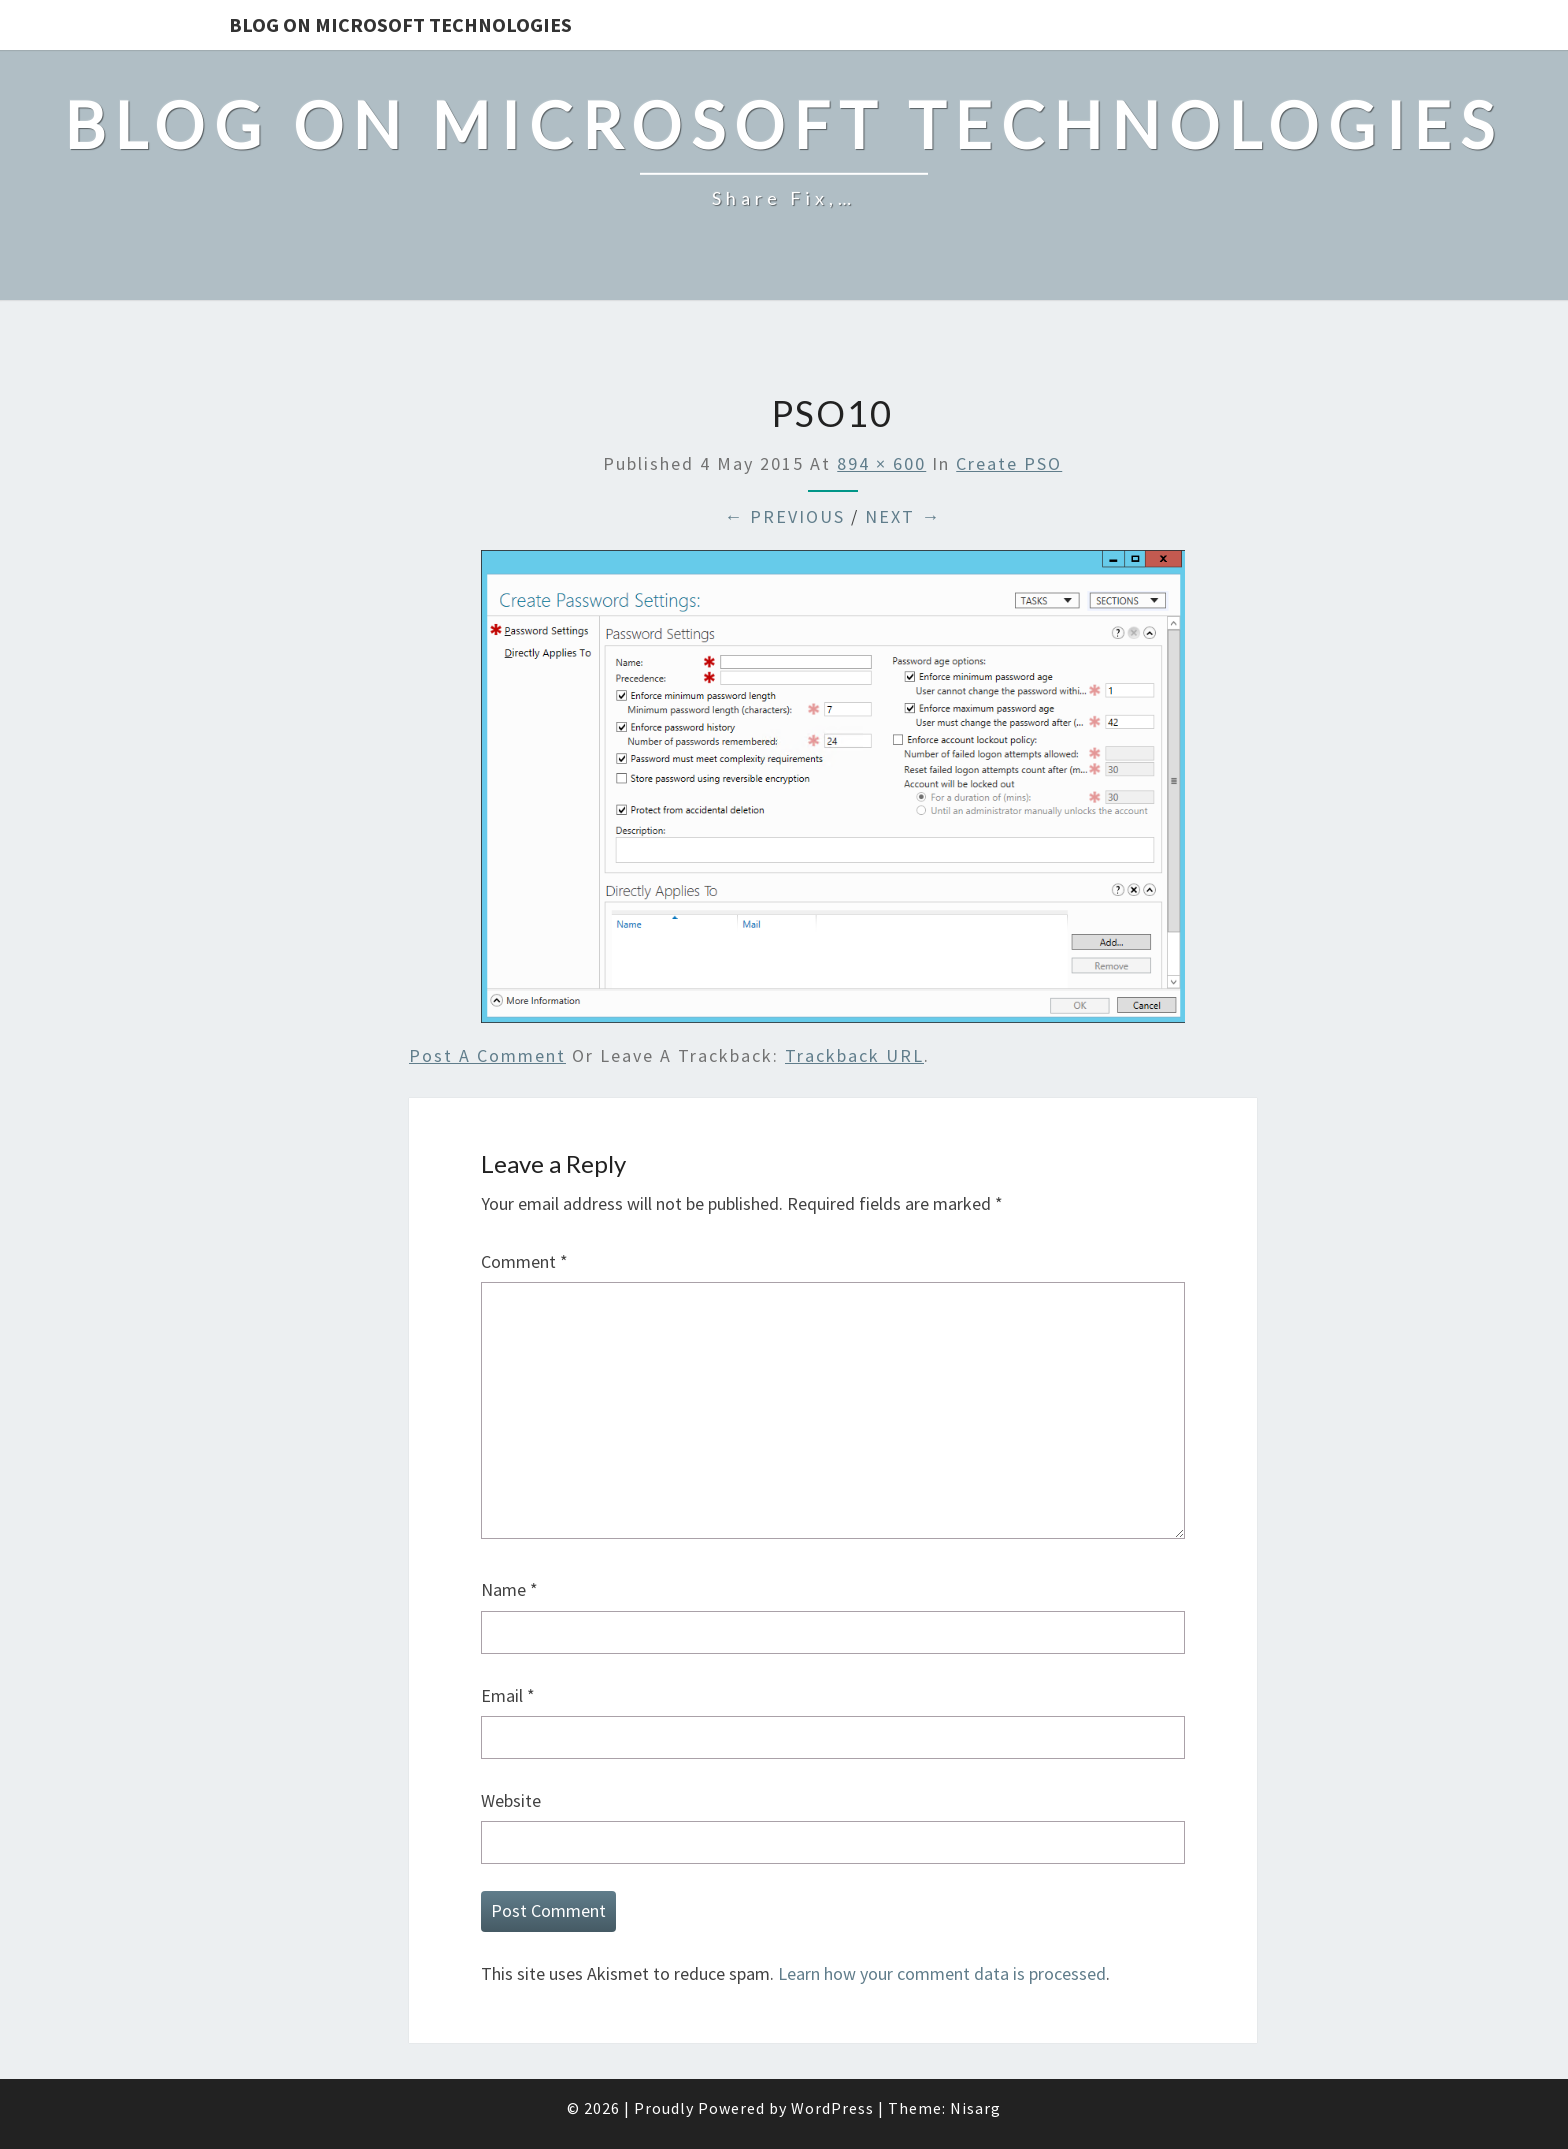 This screenshot has width=1568, height=2149. I want to click on Create PSO, so click(1009, 463).